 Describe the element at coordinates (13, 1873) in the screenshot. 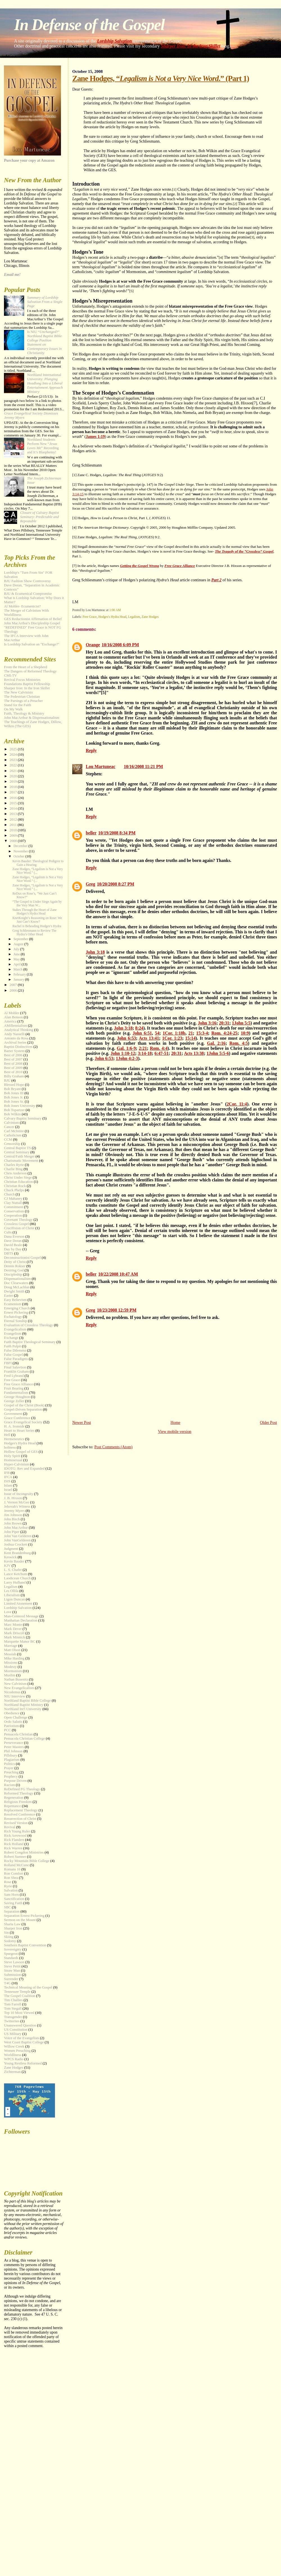

I see `Ron Comfort` at that location.